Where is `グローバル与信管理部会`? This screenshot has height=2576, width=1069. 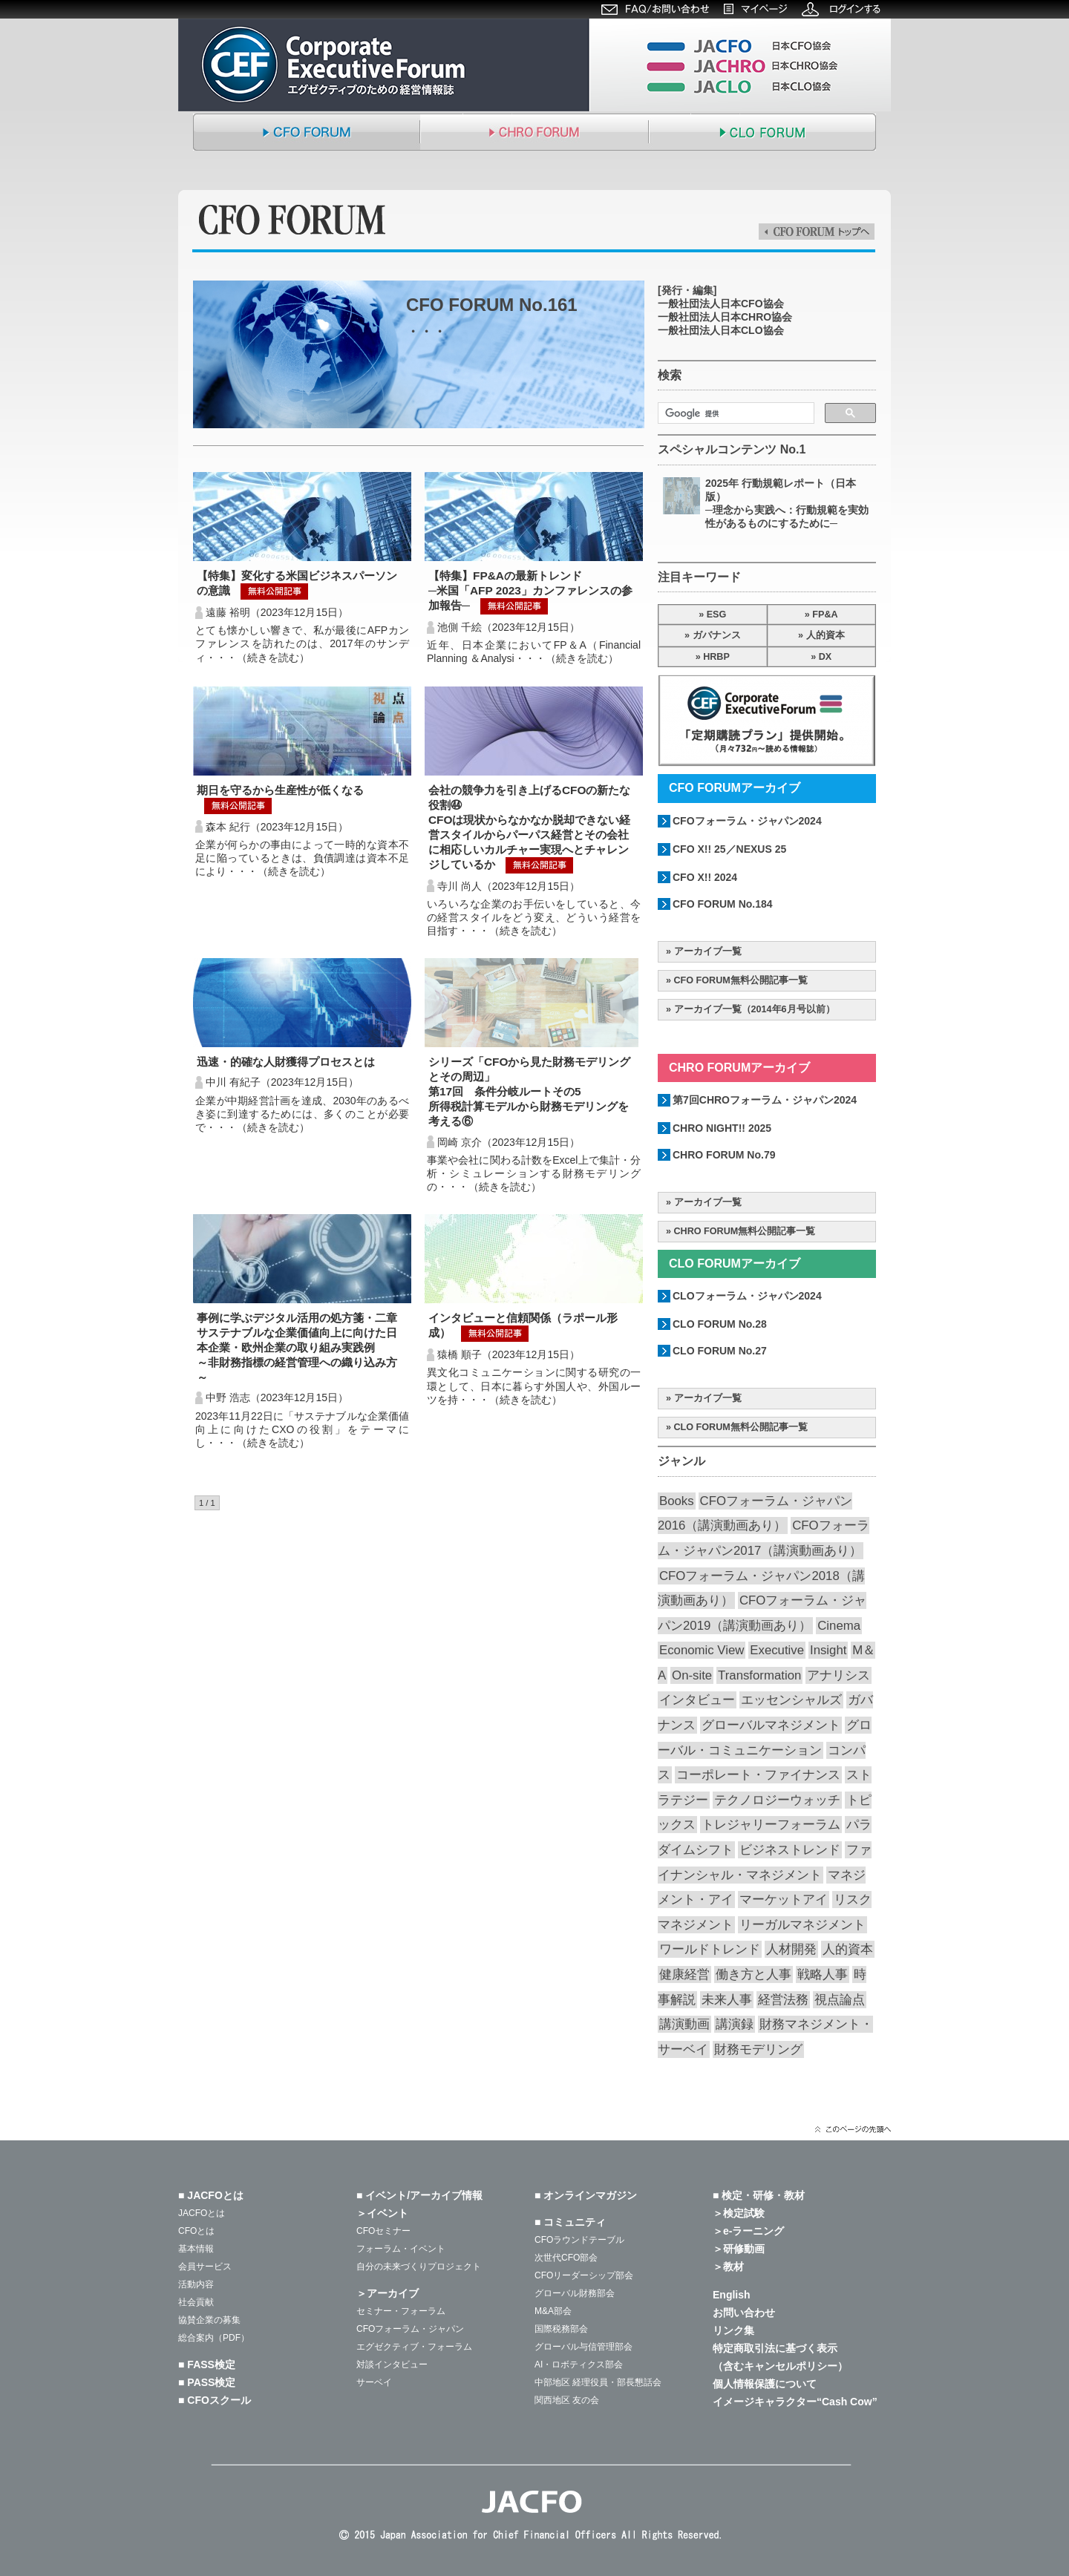
グローバル与信管理部会 is located at coordinates (583, 2346).